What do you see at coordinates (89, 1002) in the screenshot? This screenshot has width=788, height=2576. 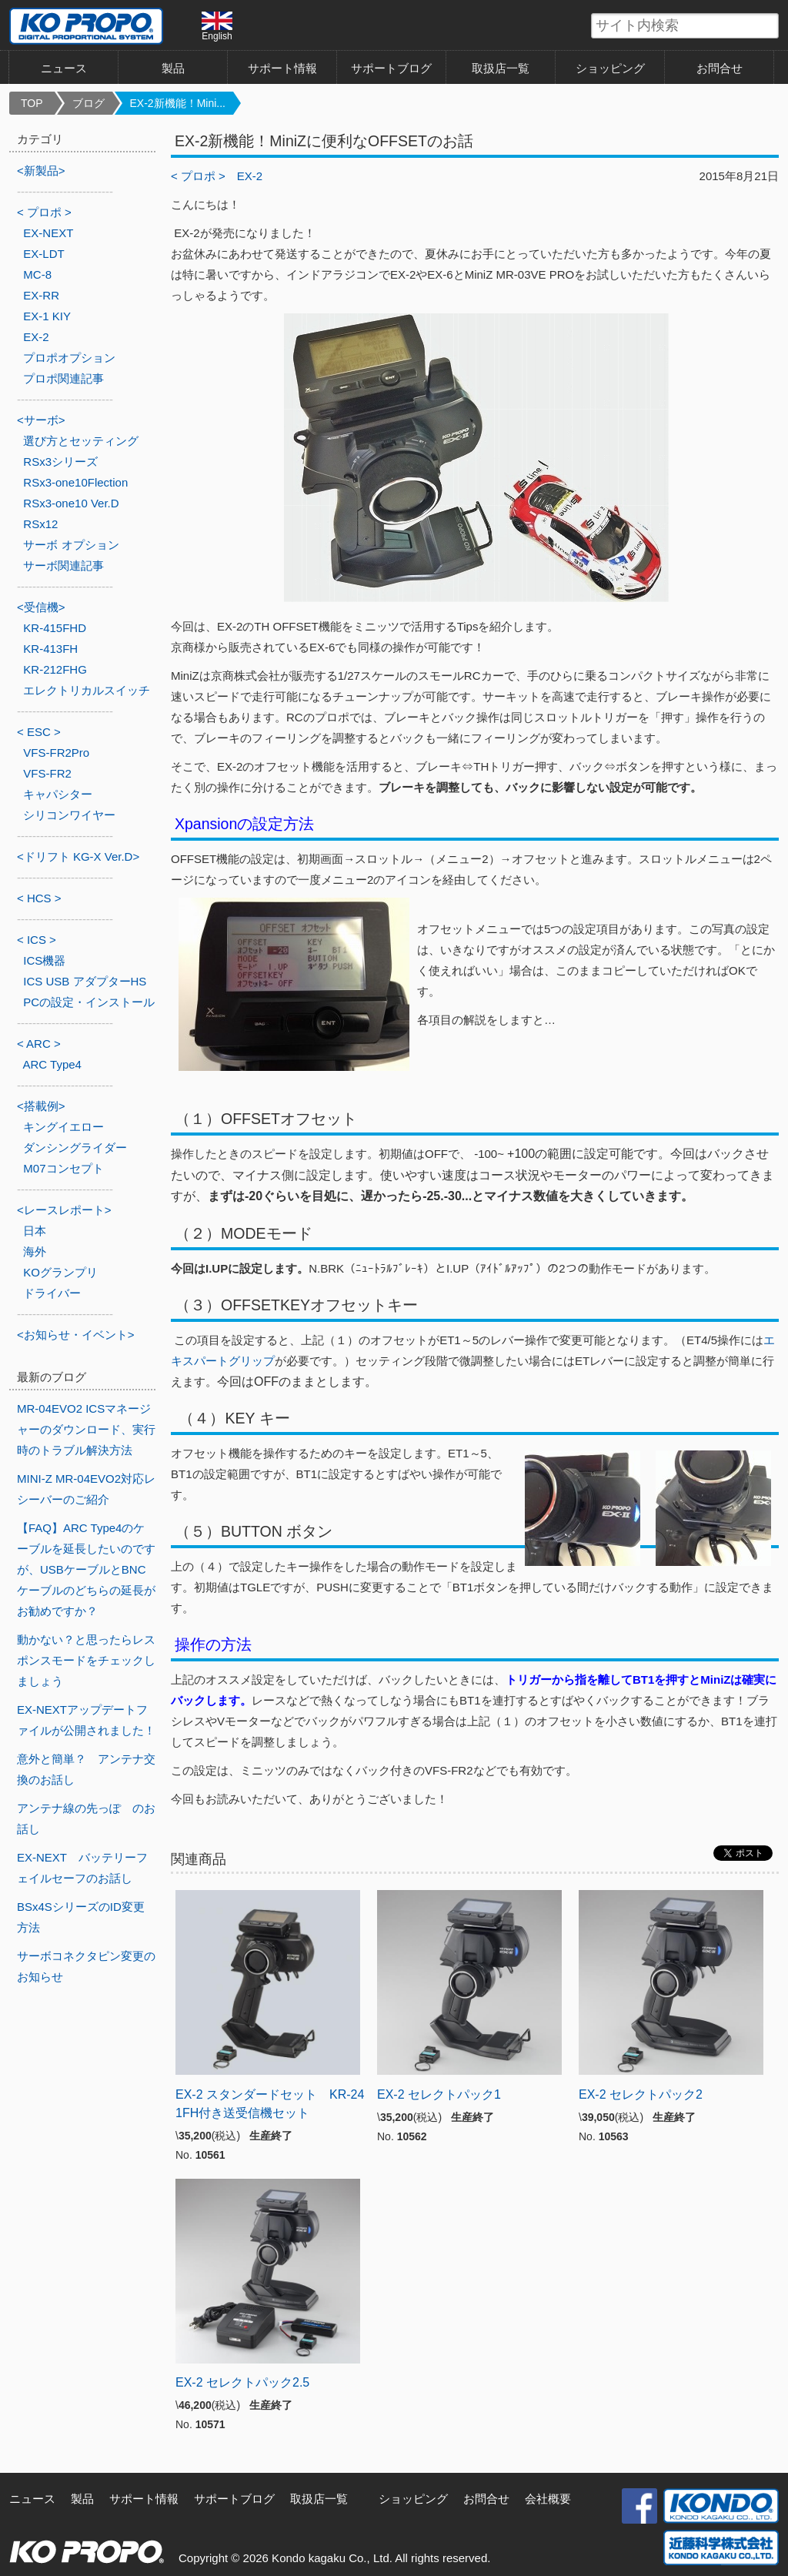 I see `PCの設定・インストール` at bounding box center [89, 1002].